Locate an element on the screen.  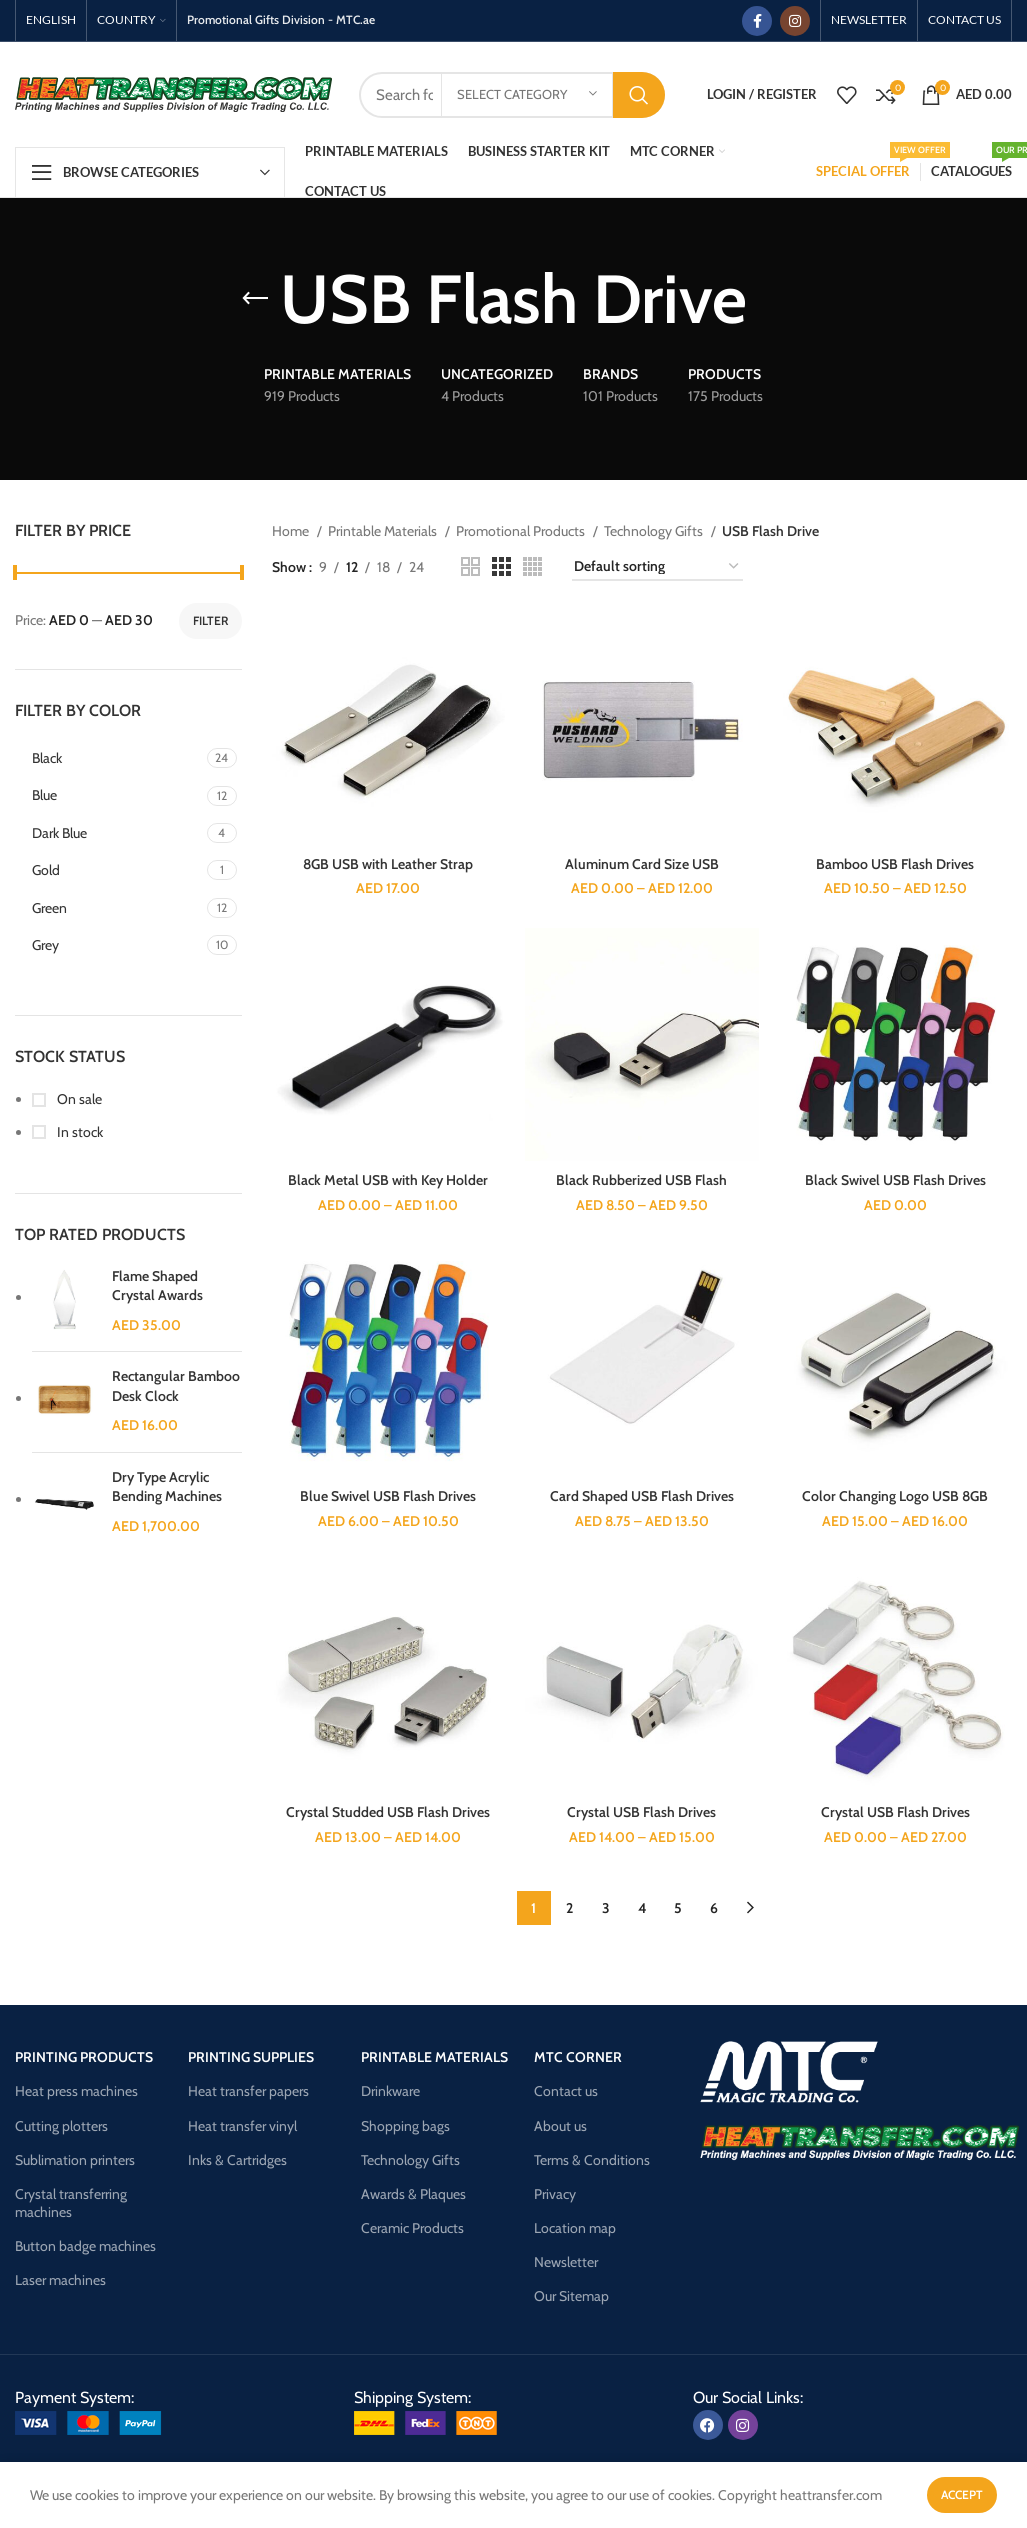
Cutting plotters is located at coordinates (61, 2126).